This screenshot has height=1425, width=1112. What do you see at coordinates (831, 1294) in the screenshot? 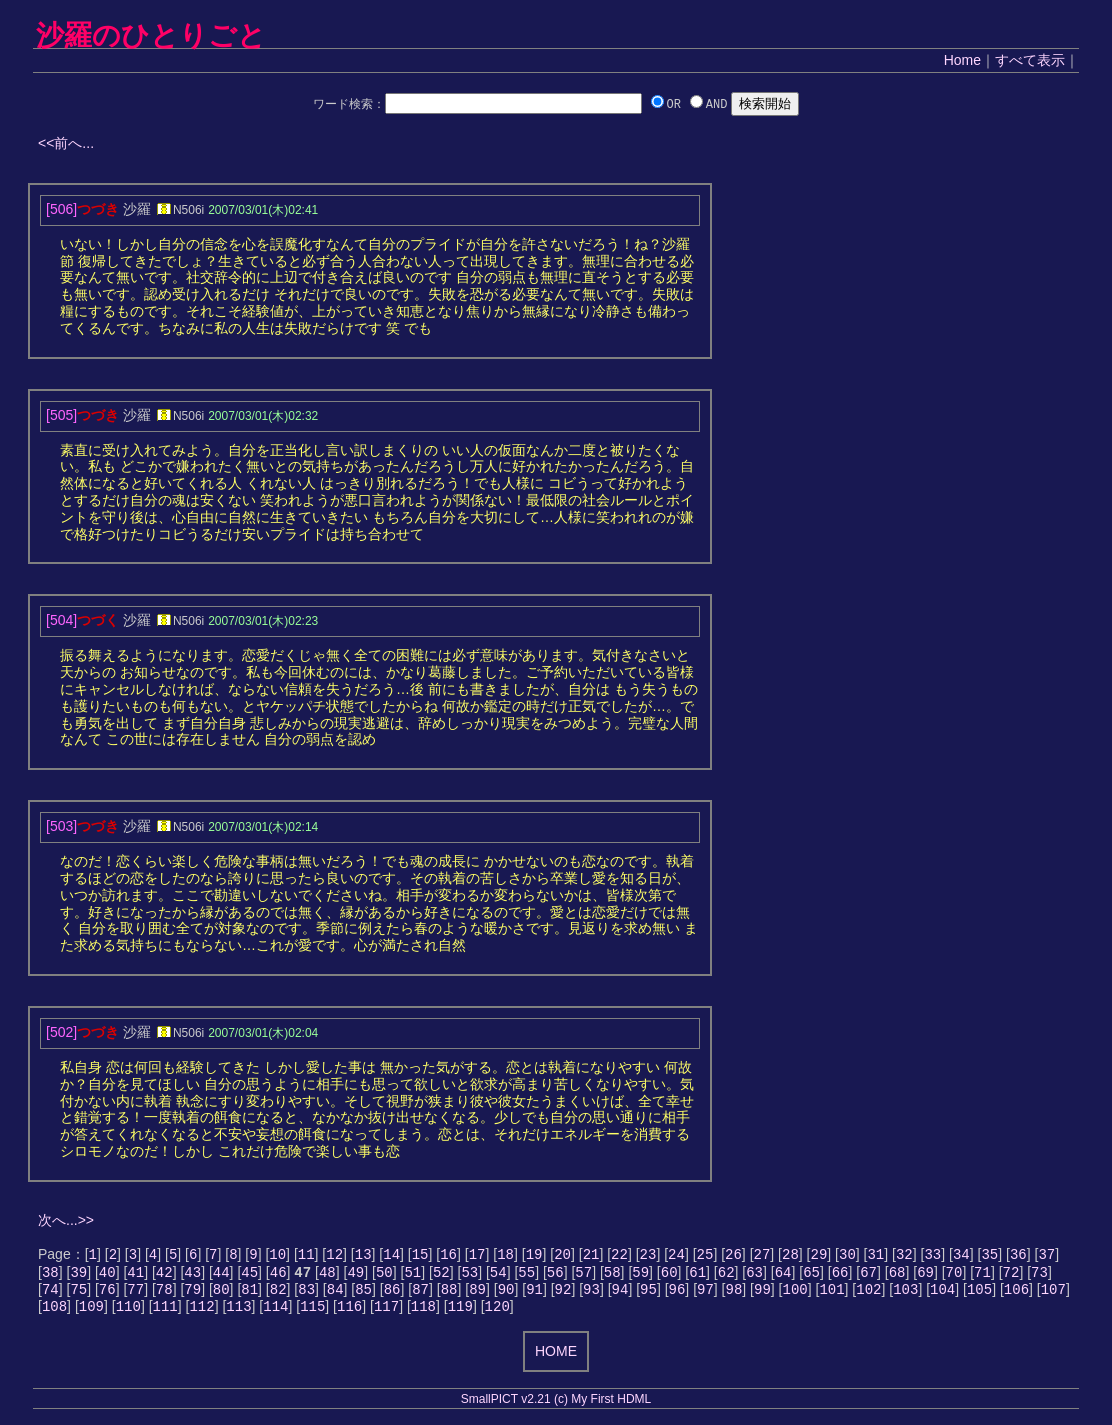
I see `101` at bounding box center [831, 1294].